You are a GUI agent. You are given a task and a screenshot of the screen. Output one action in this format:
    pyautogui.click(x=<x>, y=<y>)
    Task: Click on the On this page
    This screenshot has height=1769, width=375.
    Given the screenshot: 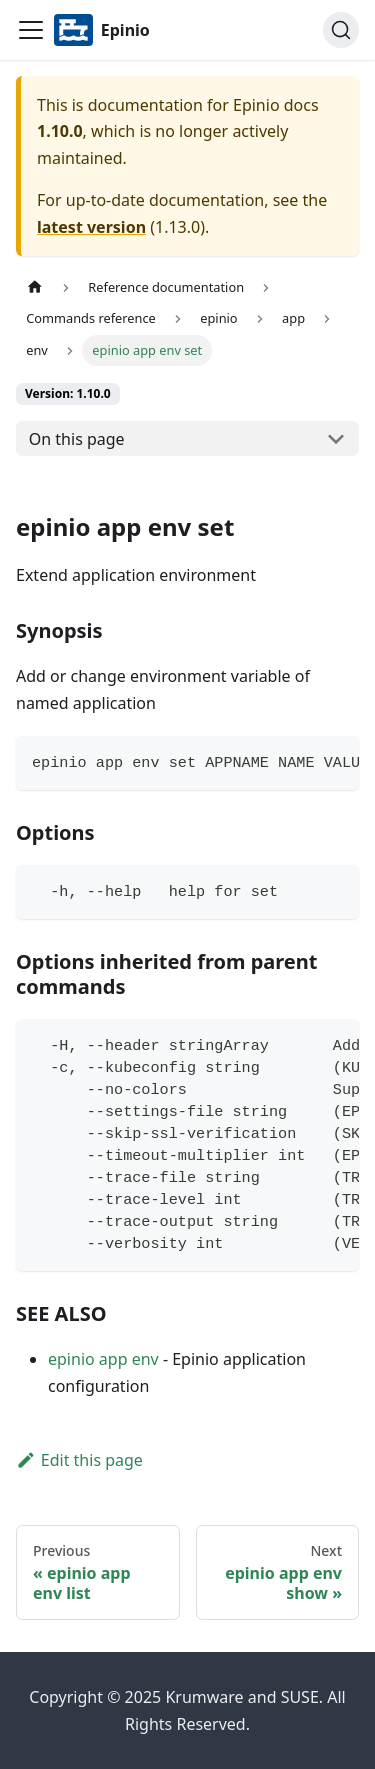 What is the action you would take?
    pyautogui.click(x=77, y=439)
    